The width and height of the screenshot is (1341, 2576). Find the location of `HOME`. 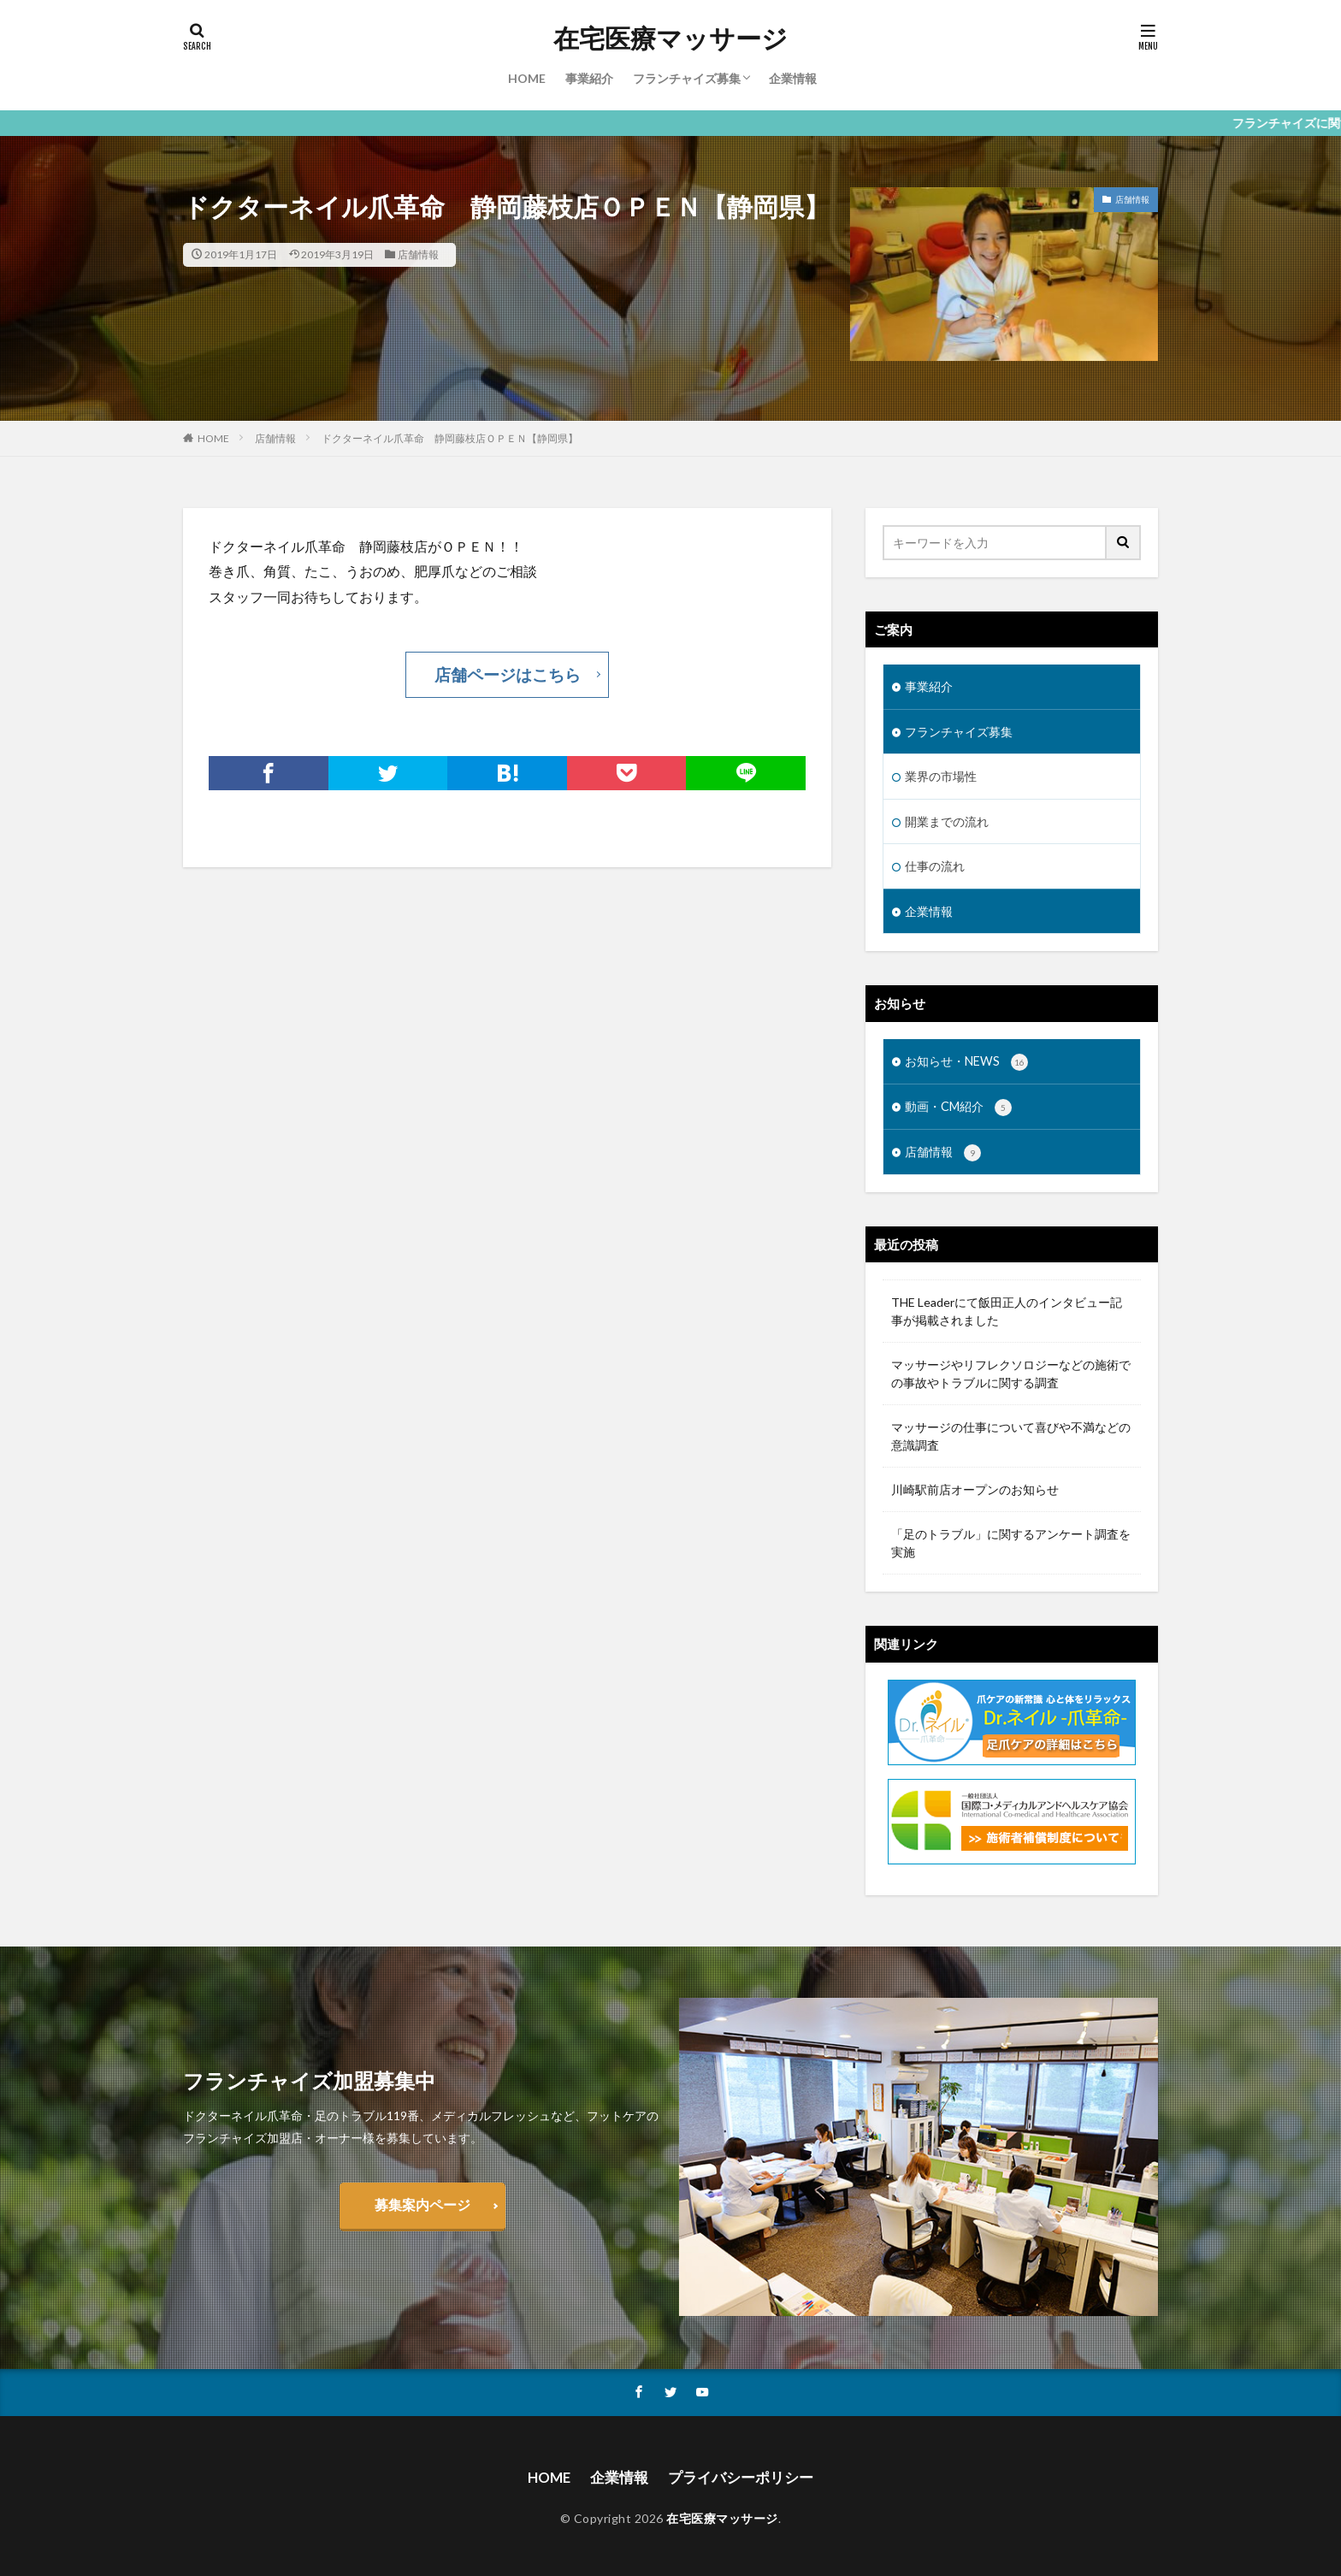

HOME is located at coordinates (527, 78).